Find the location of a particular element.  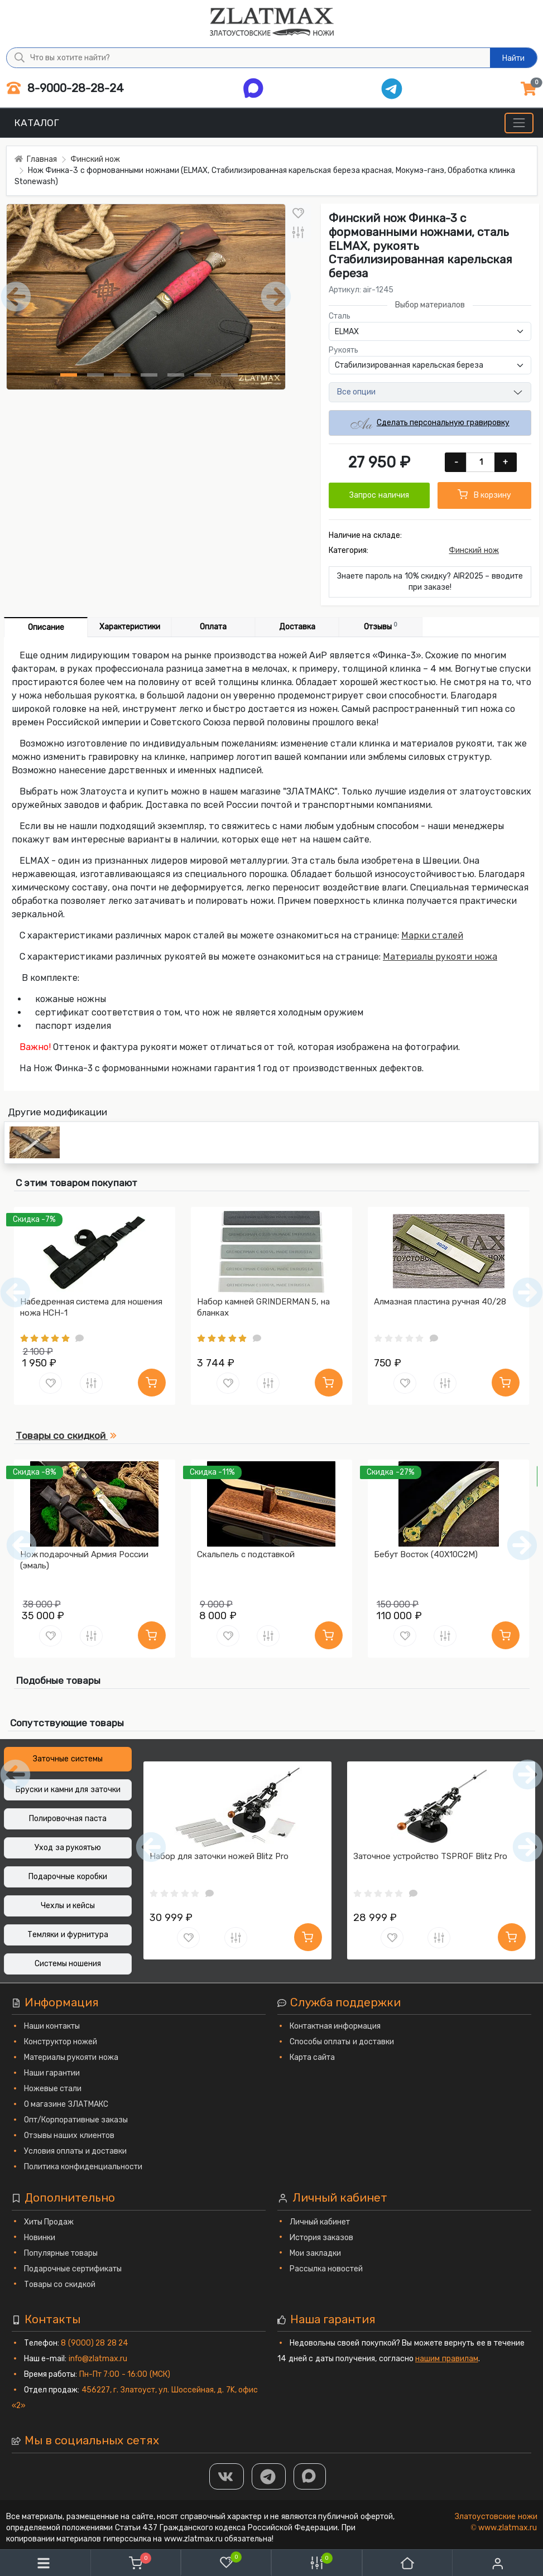

Алмазная пластина ручная 40/28 is located at coordinates (440, 1302).